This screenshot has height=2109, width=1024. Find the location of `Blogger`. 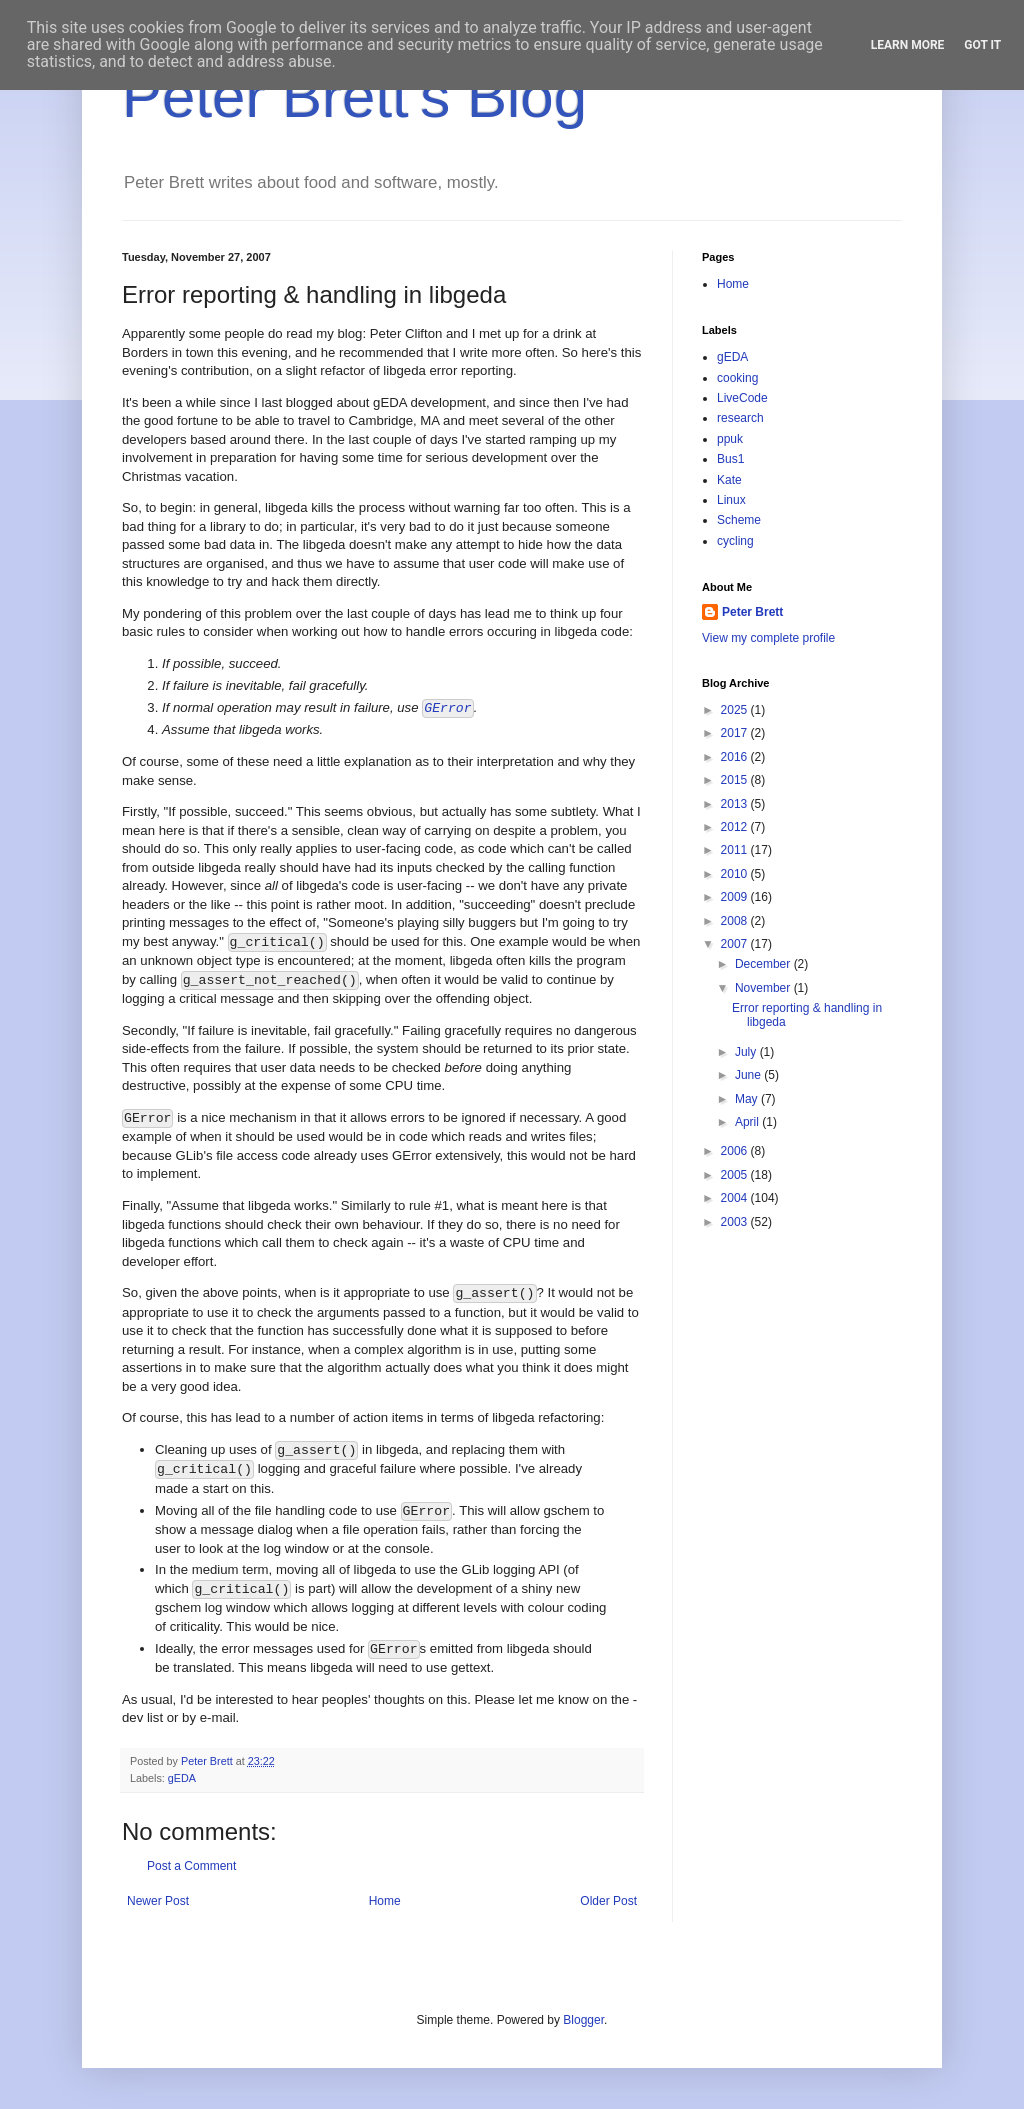

Blogger is located at coordinates (583, 2020).